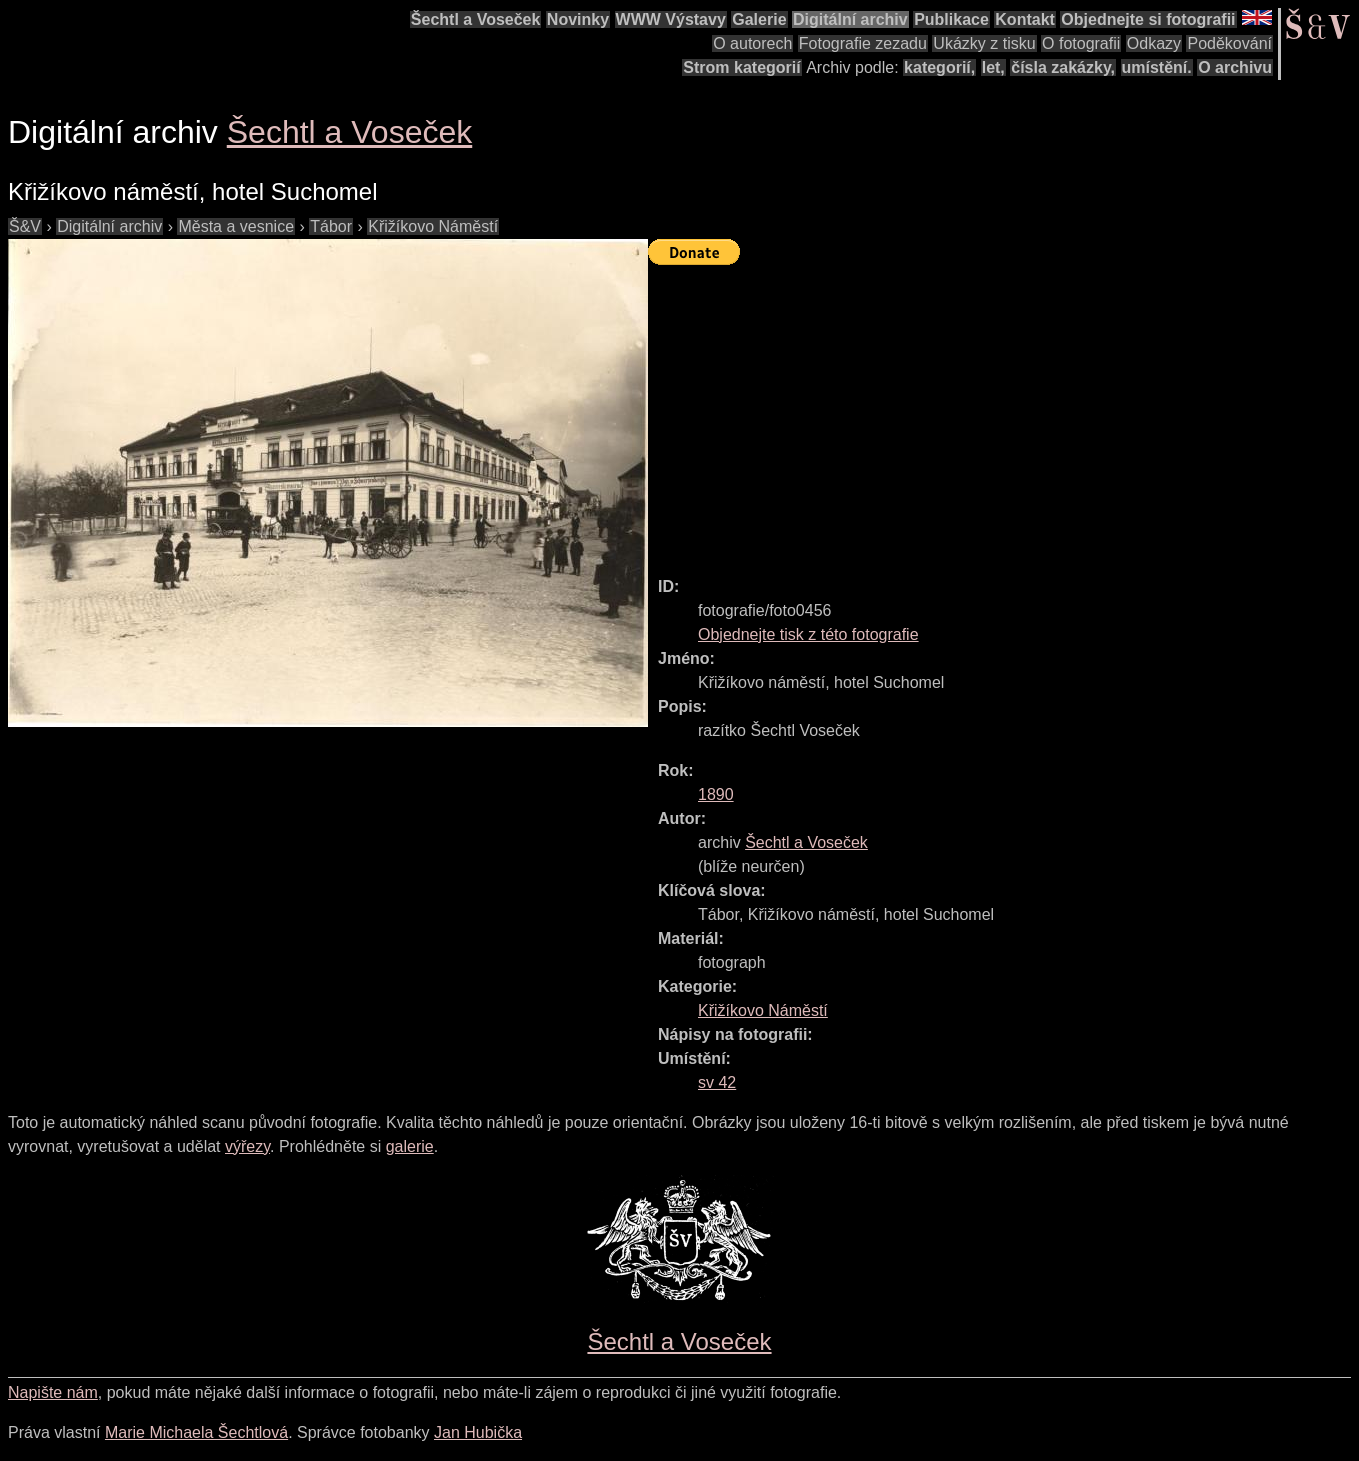  What do you see at coordinates (1025, 19) in the screenshot?
I see `Kontakt` at bounding box center [1025, 19].